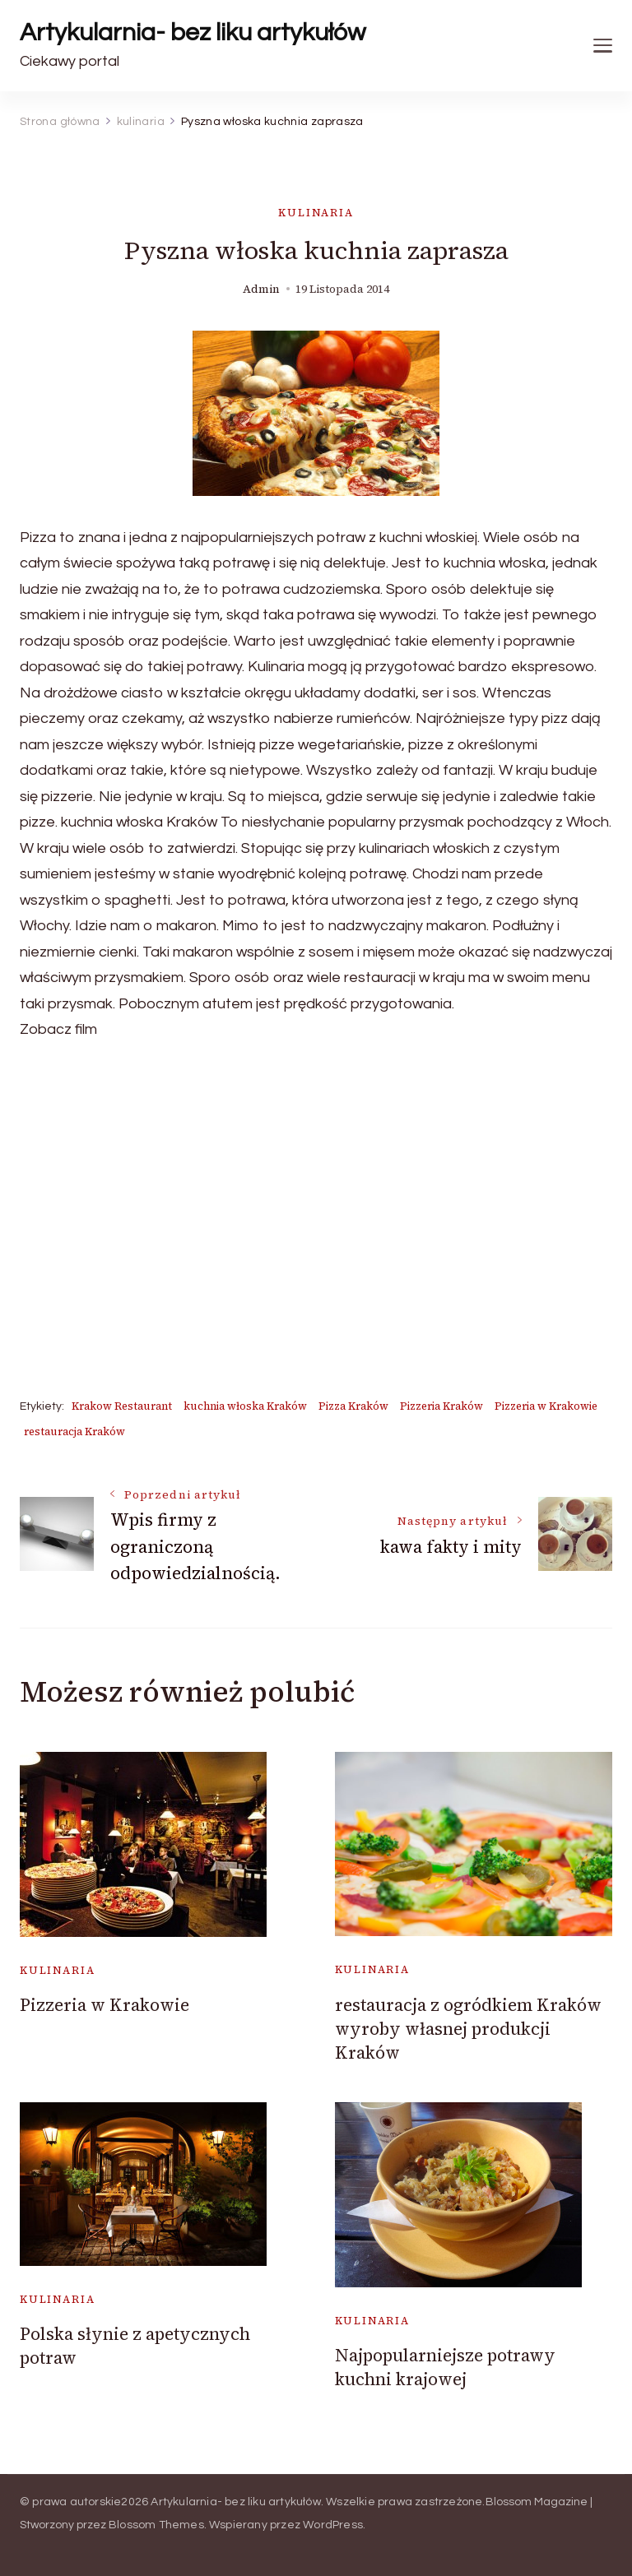 The image size is (632, 2576). What do you see at coordinates (468, 2029) in the screenshot?
I see `restauracja z ogródkiem Kraków wyroby własnej produkcji Kraków` at bounding box center [468, 2029].